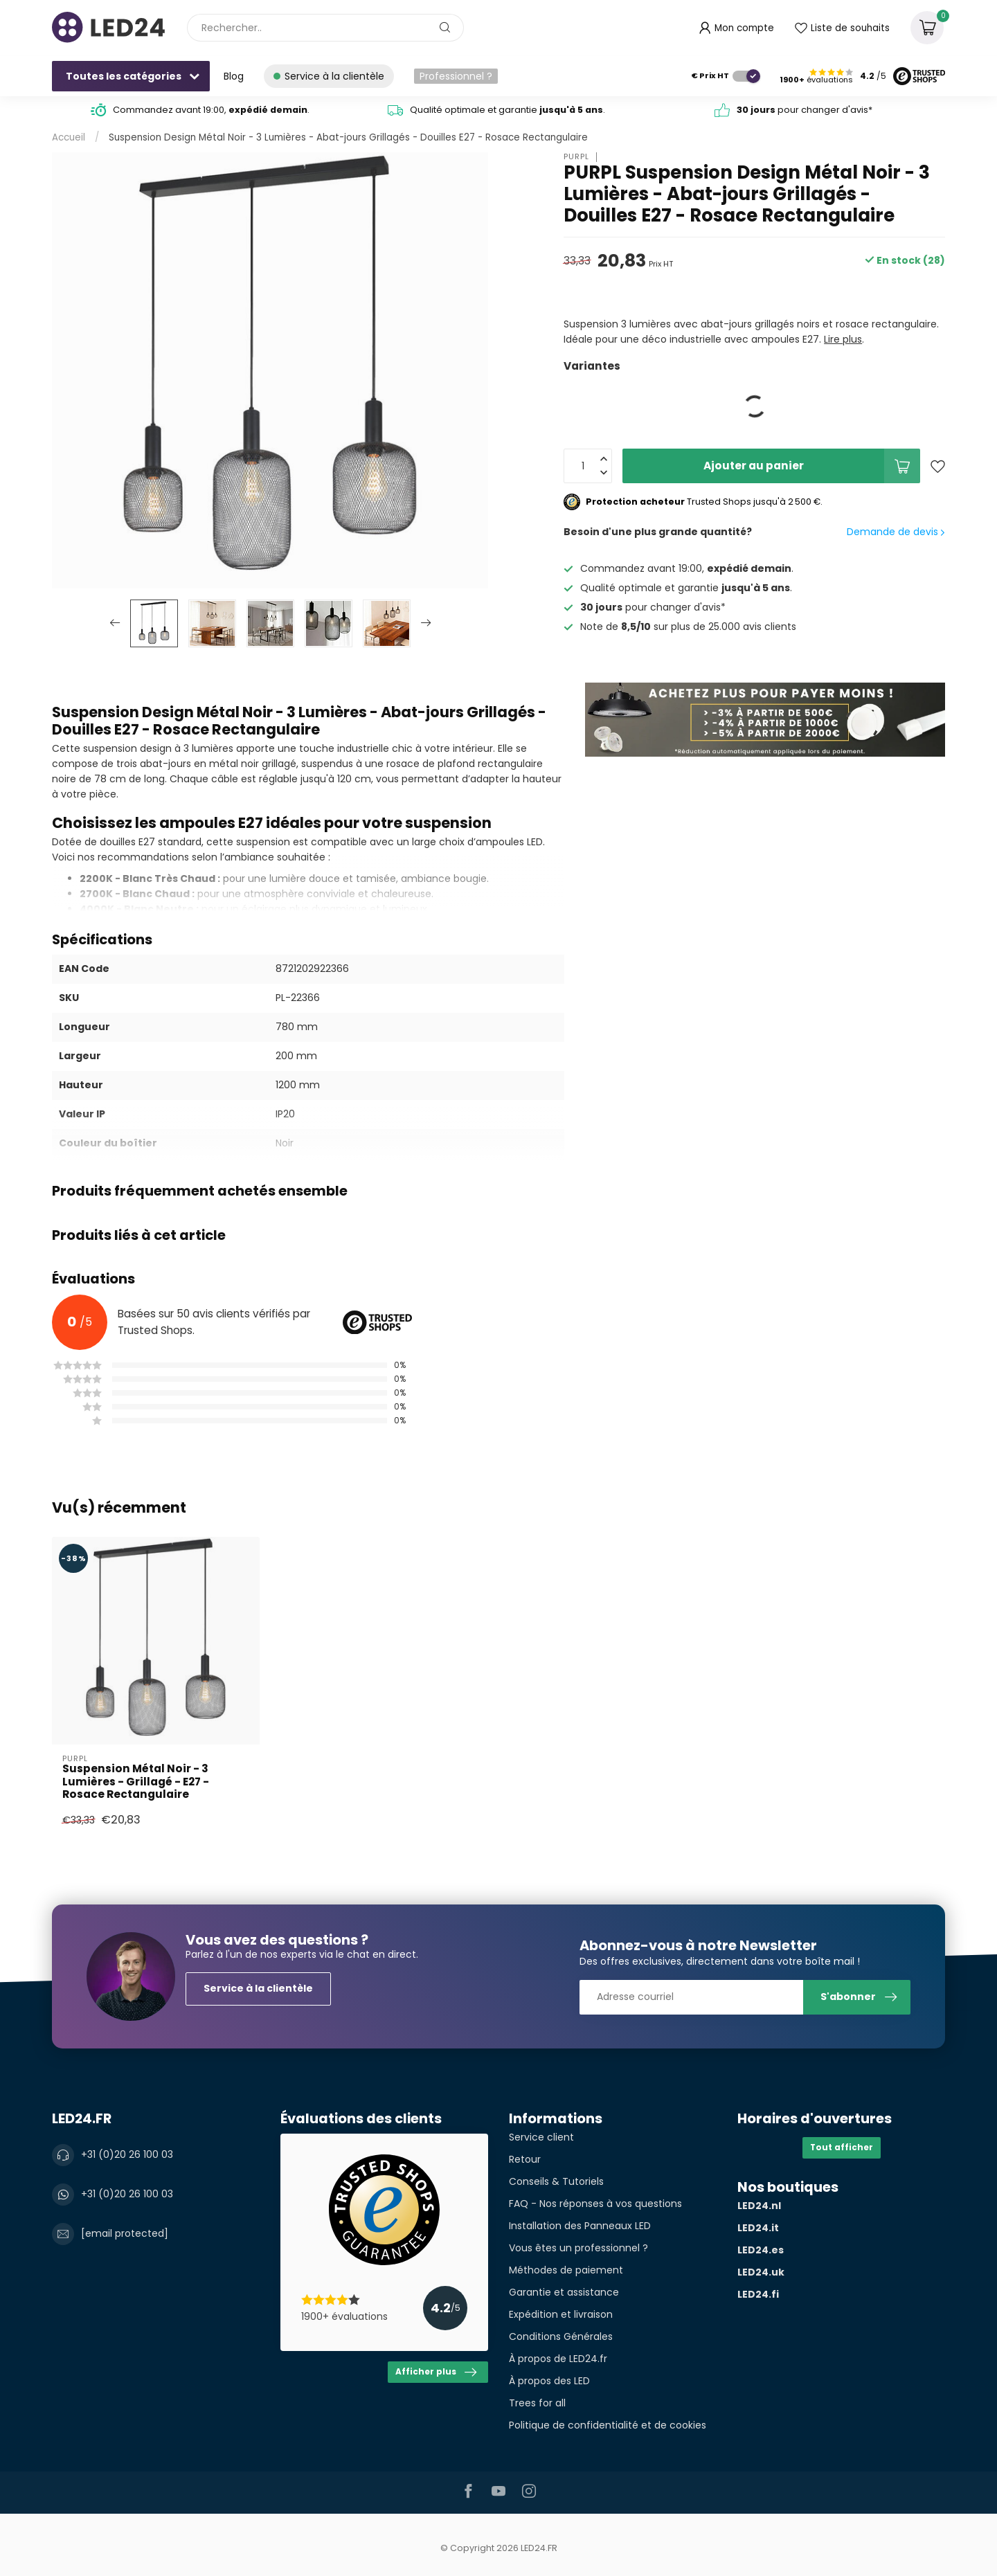  What do you see at coordinates (688, 626) in the screenshot?
I see `Note de sur plus de 25.000 avis clients` at bounding box center [688, 626].